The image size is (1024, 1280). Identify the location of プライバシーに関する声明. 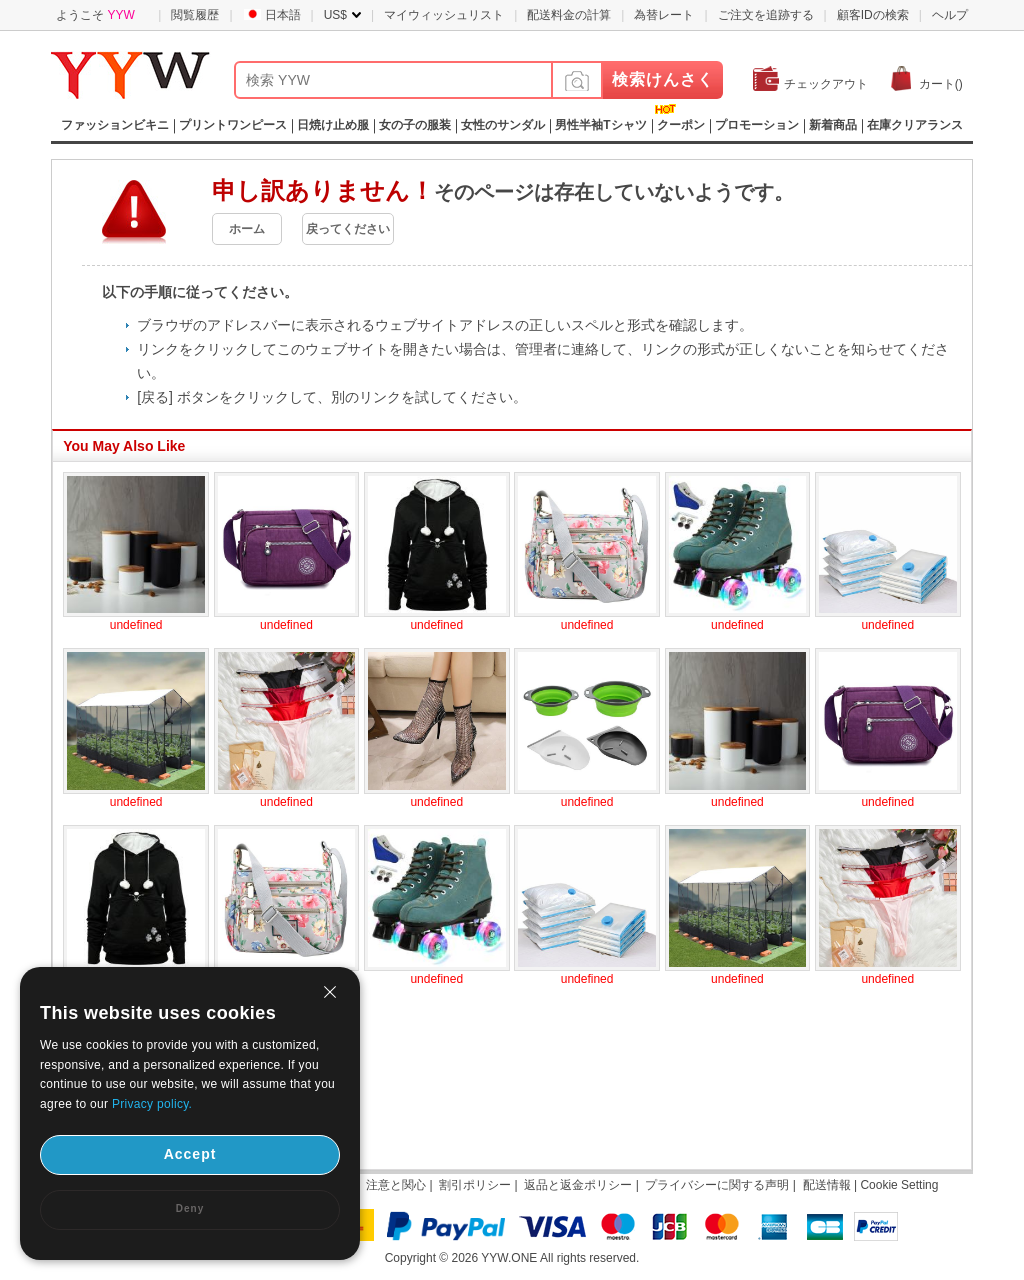
(717, 1185).